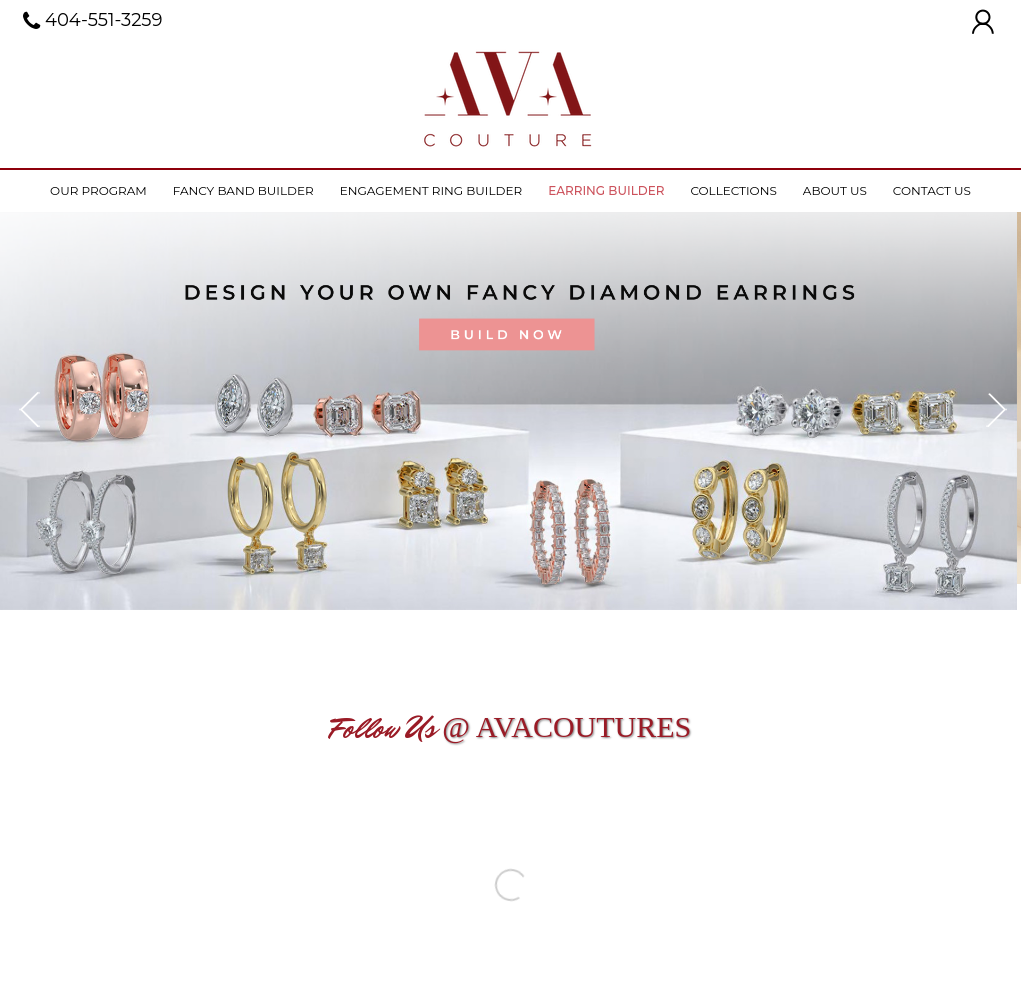  What do you see at coordinates (98, 190) in the screenshot?
I see `Our Program` at bounding box center [98, 190].